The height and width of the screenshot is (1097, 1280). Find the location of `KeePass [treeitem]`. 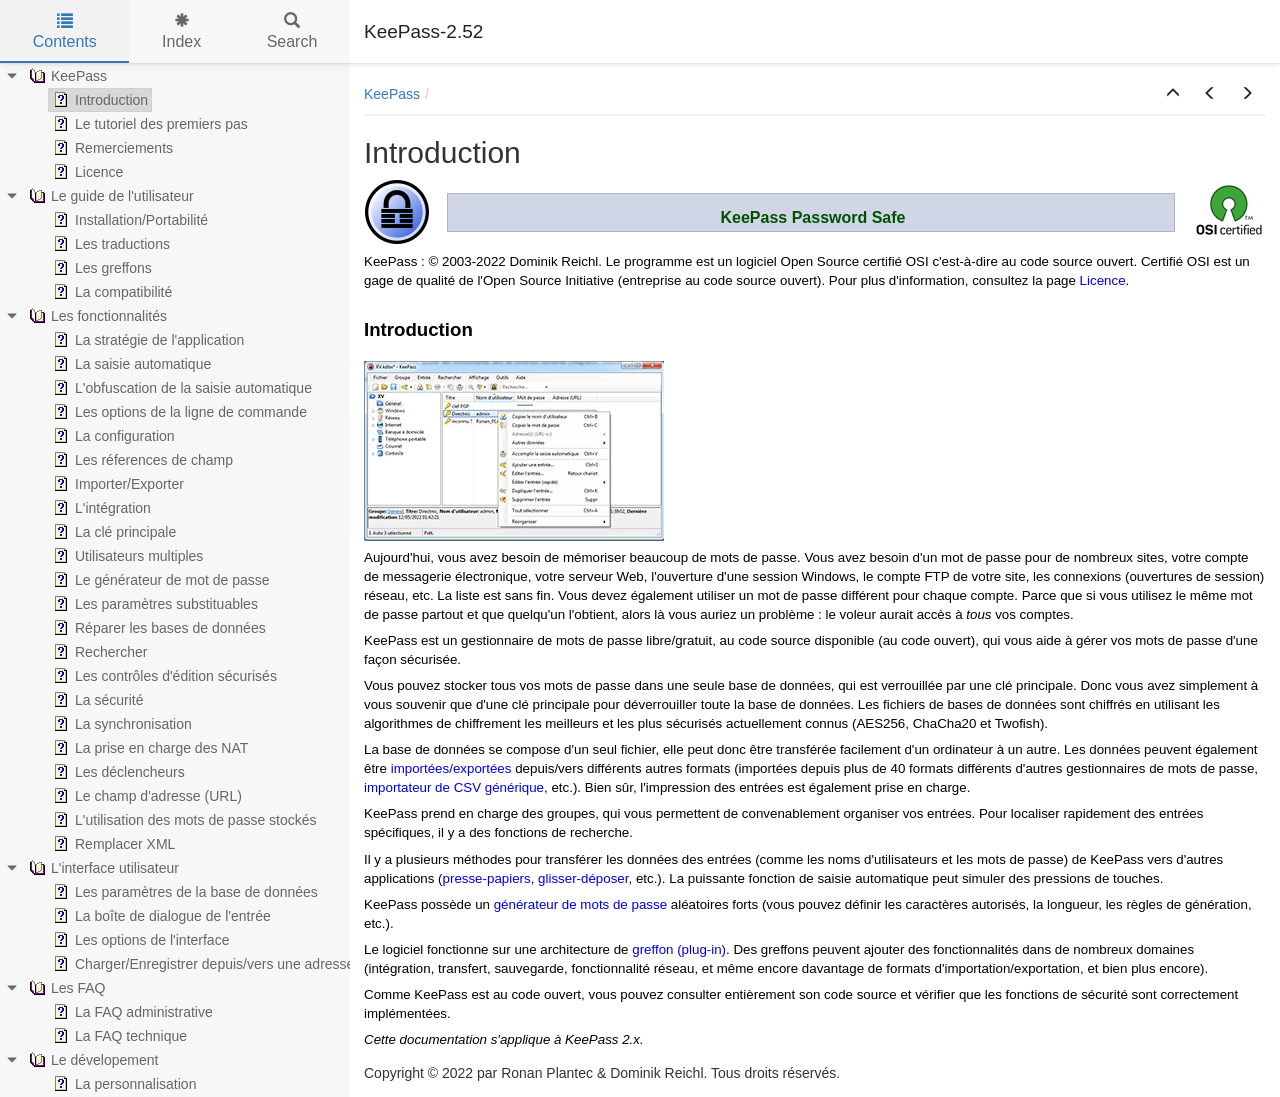

KeePass [treeitem] is located at coordinates (66, 76).